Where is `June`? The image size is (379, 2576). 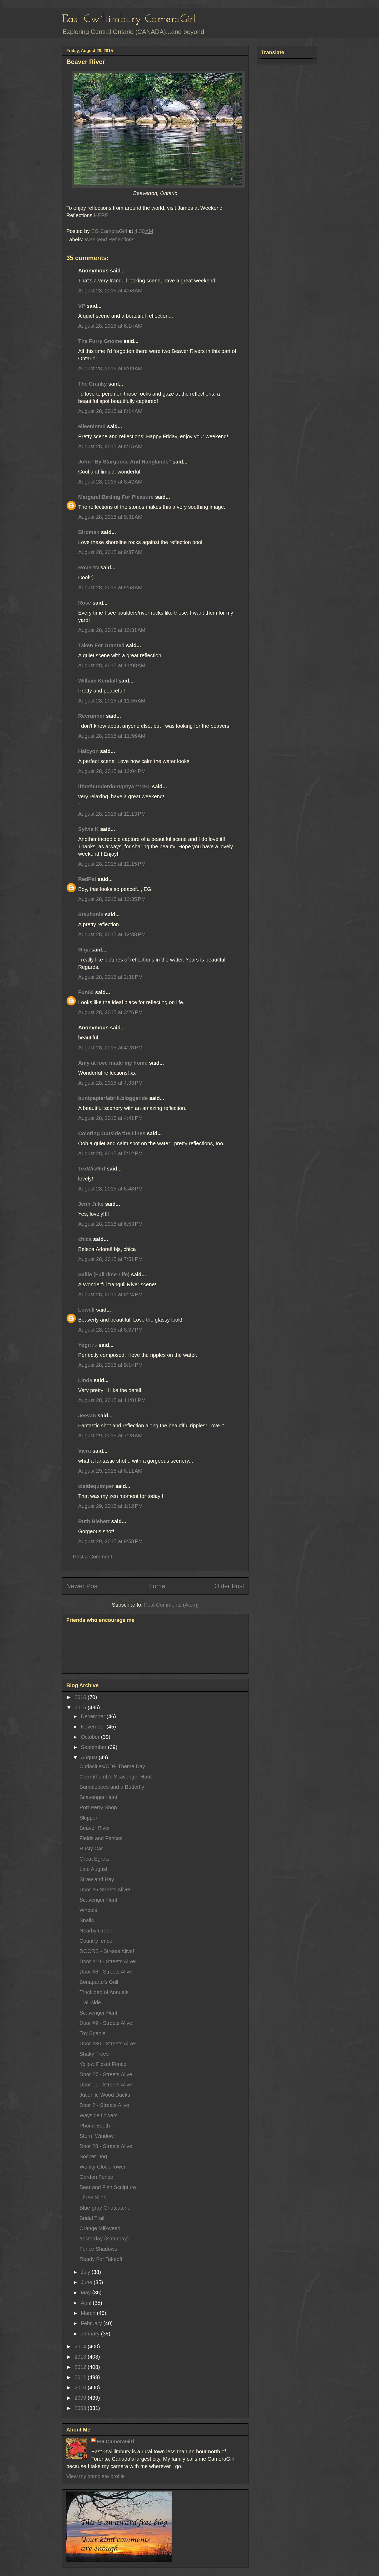
June is located at coordinates (87, 2282).